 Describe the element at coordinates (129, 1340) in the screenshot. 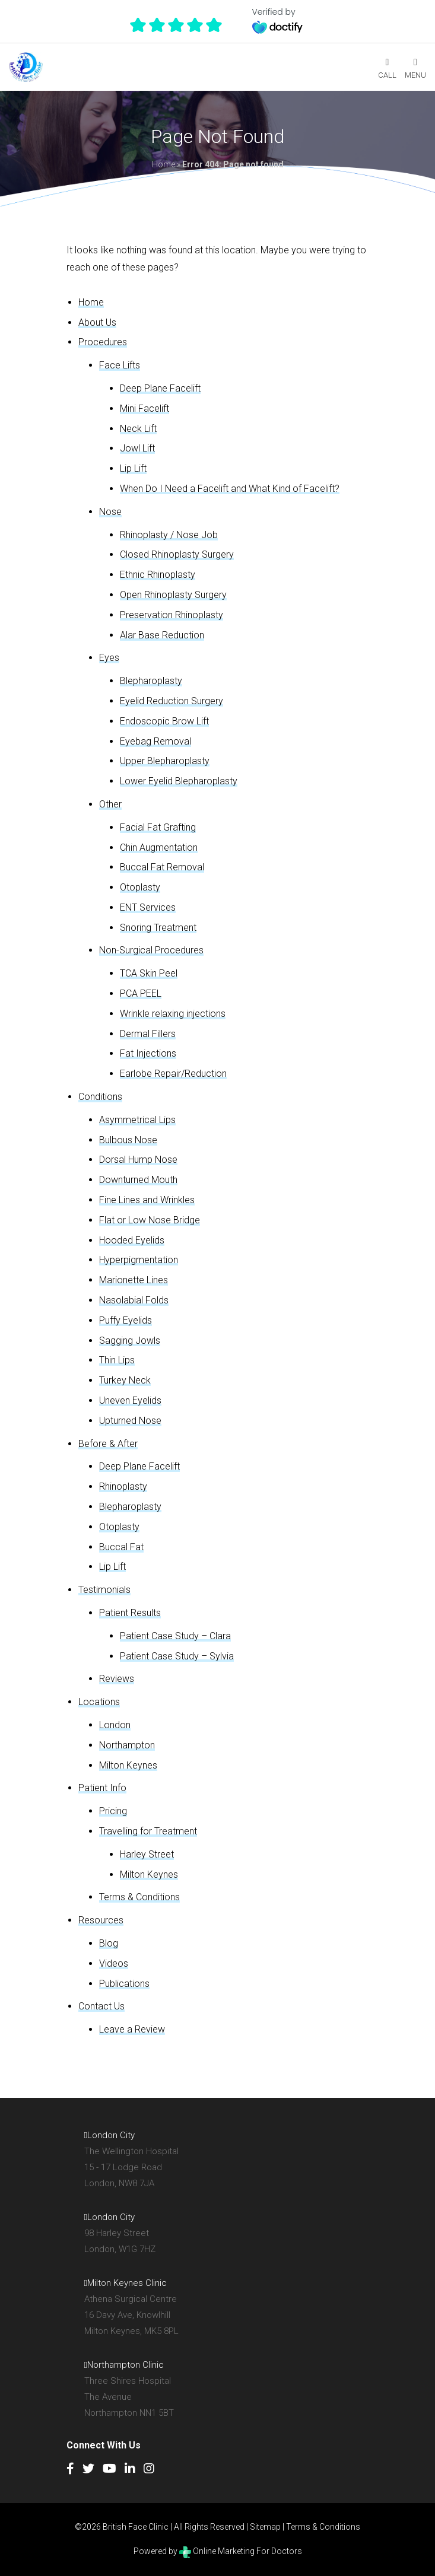

I see `Sagging Jowls` at that location.